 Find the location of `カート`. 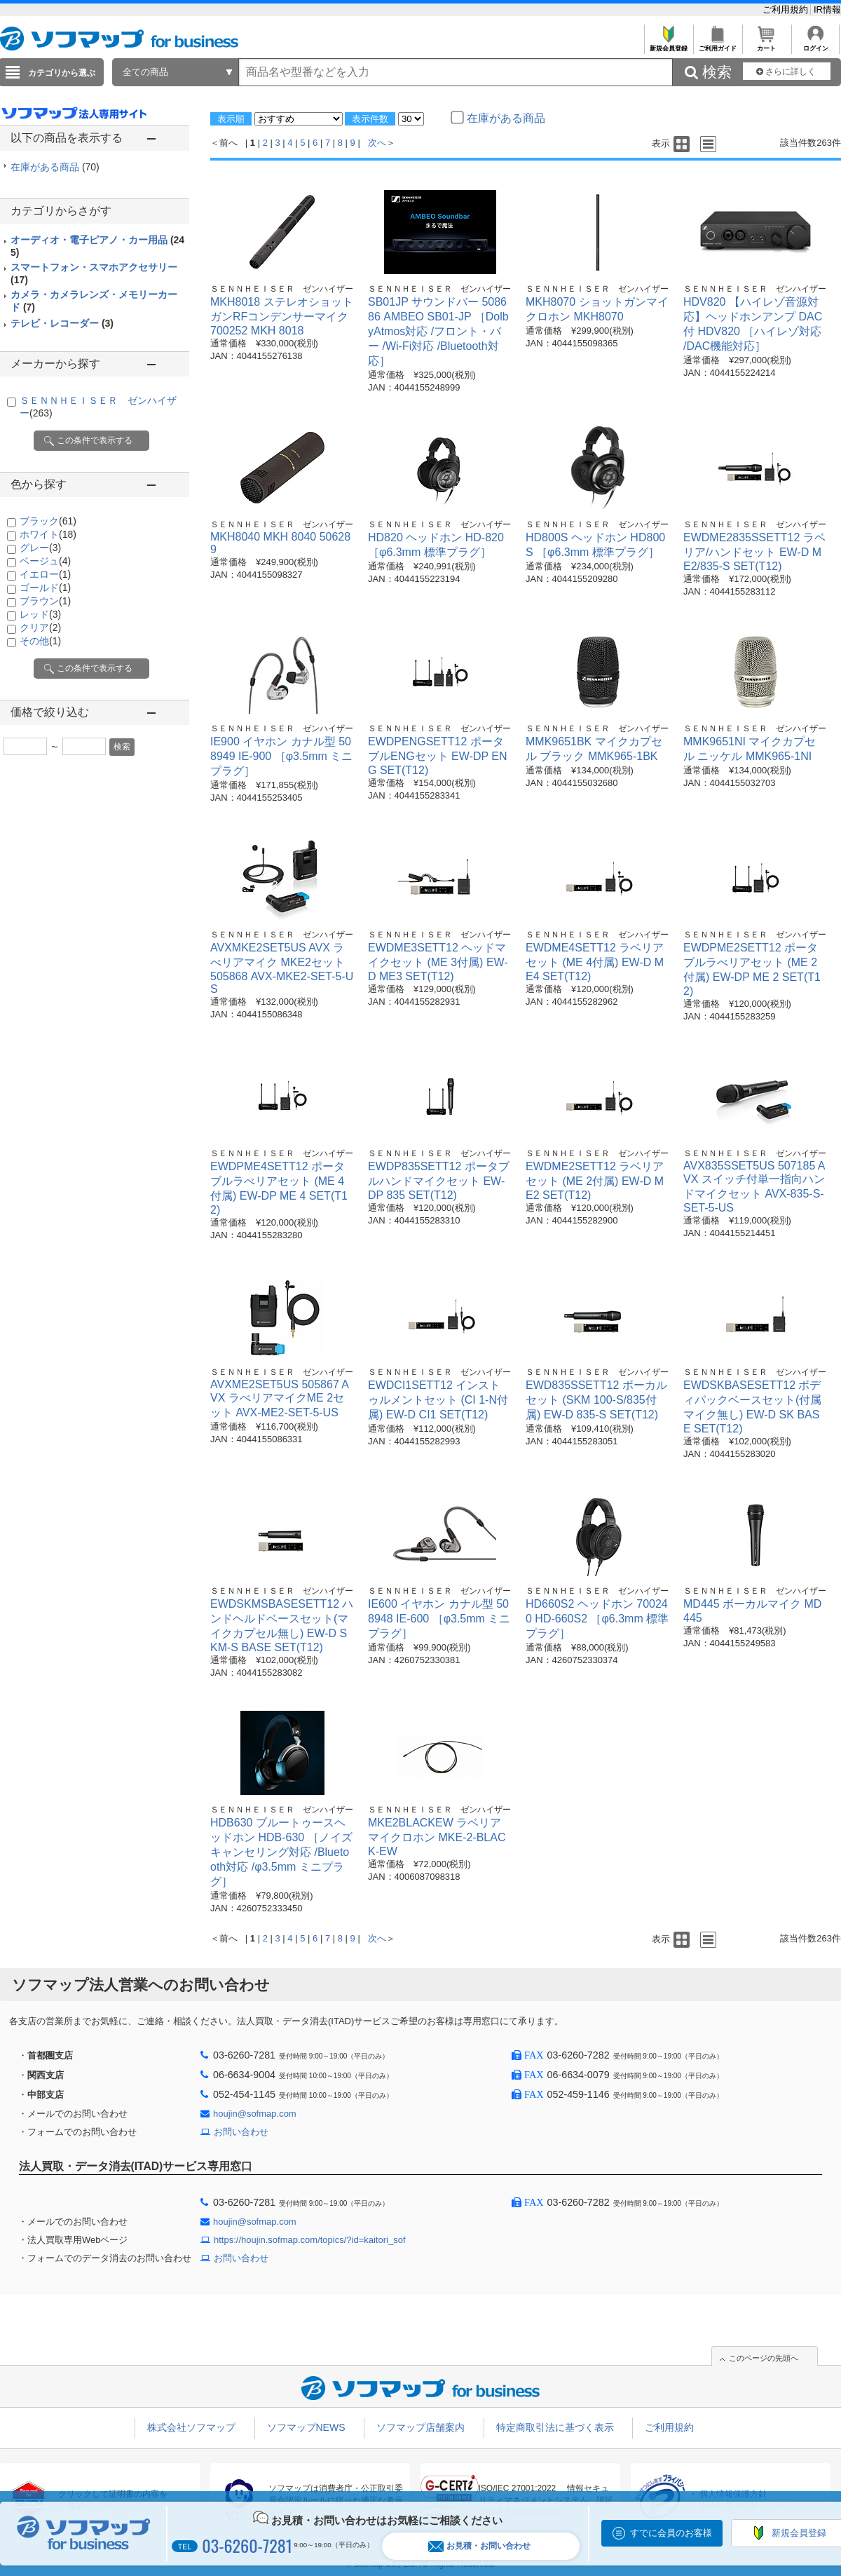

カート is located at coordinates (766, 44).